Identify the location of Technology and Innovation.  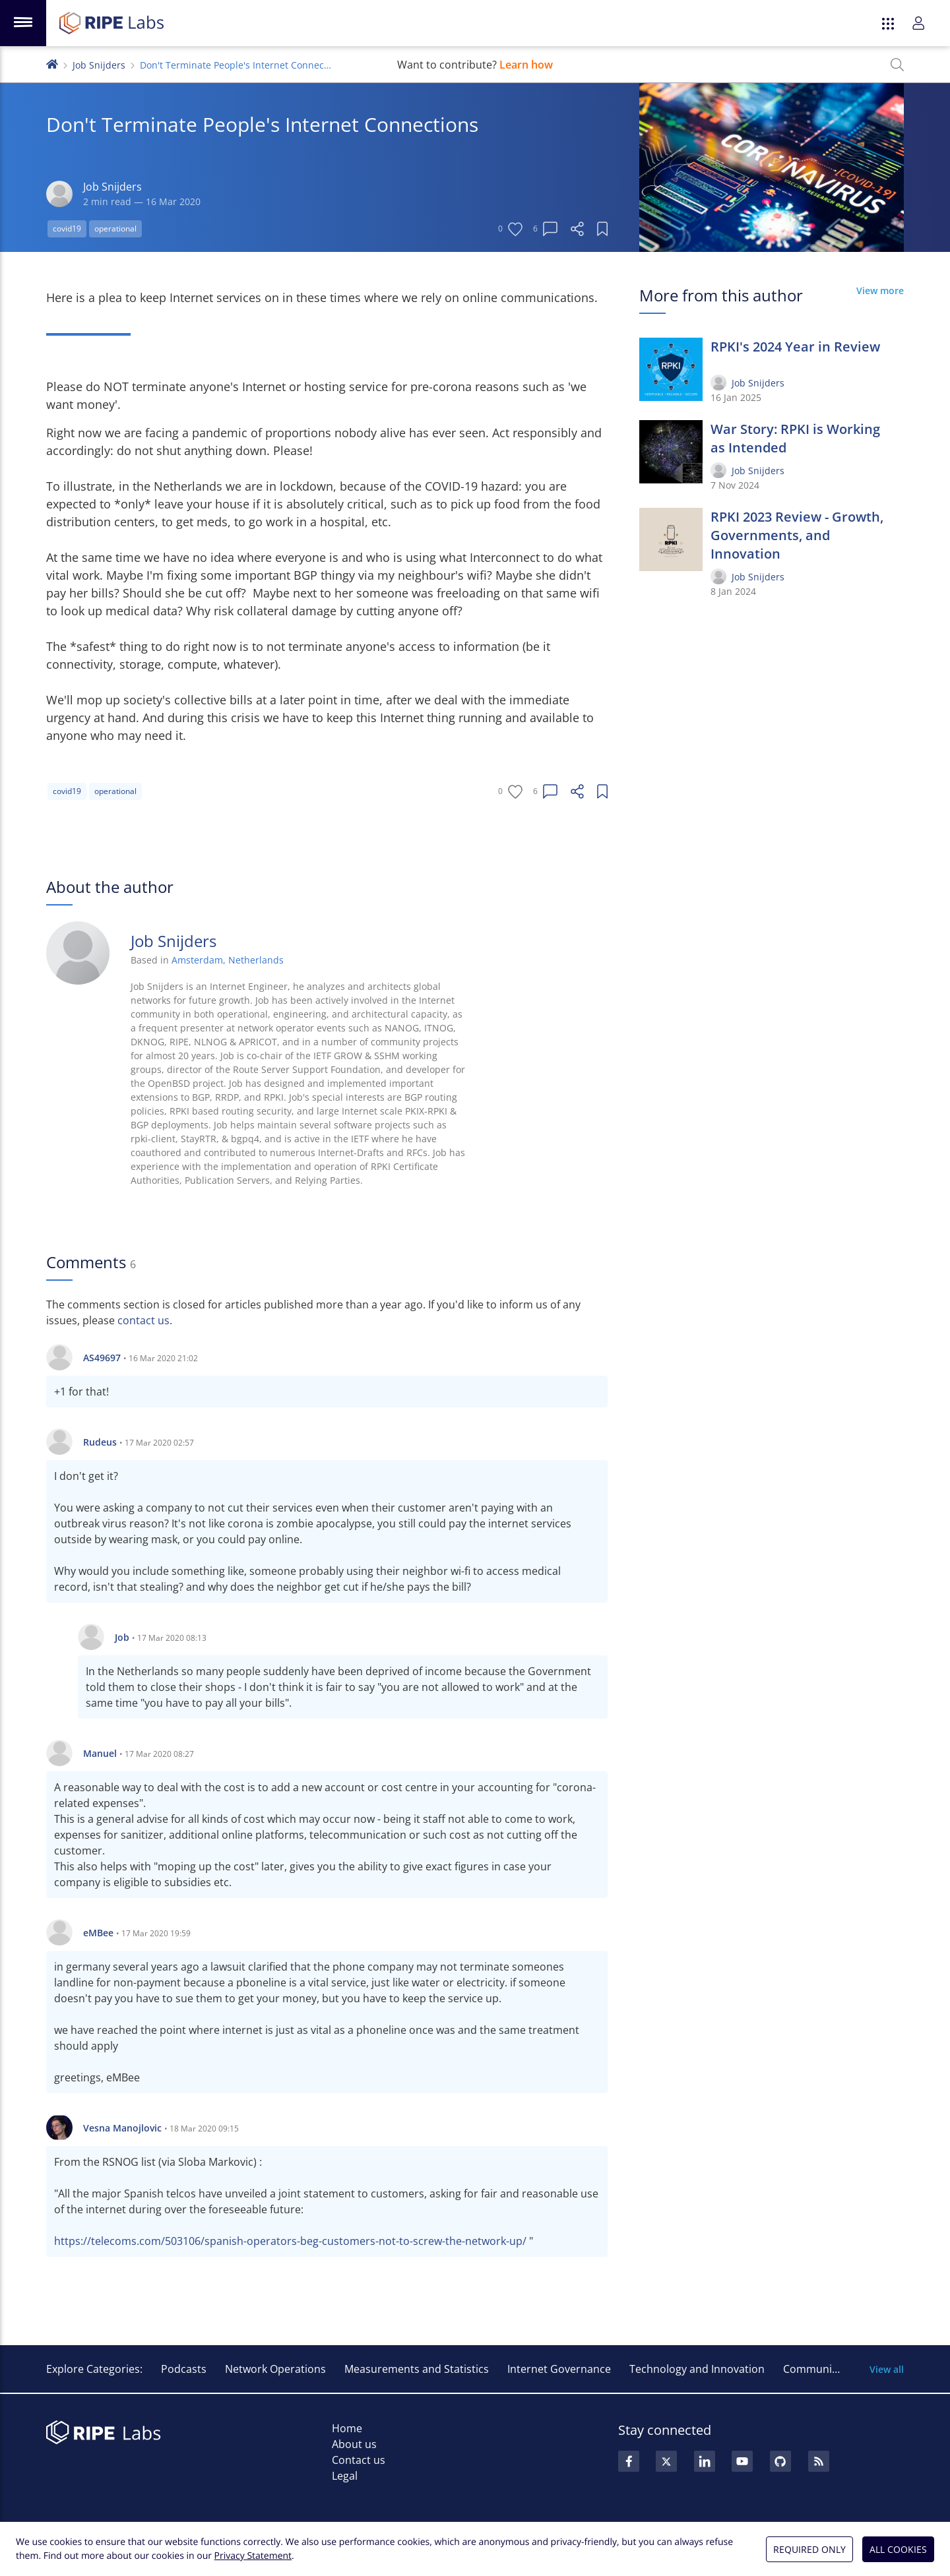
(697, 2369).